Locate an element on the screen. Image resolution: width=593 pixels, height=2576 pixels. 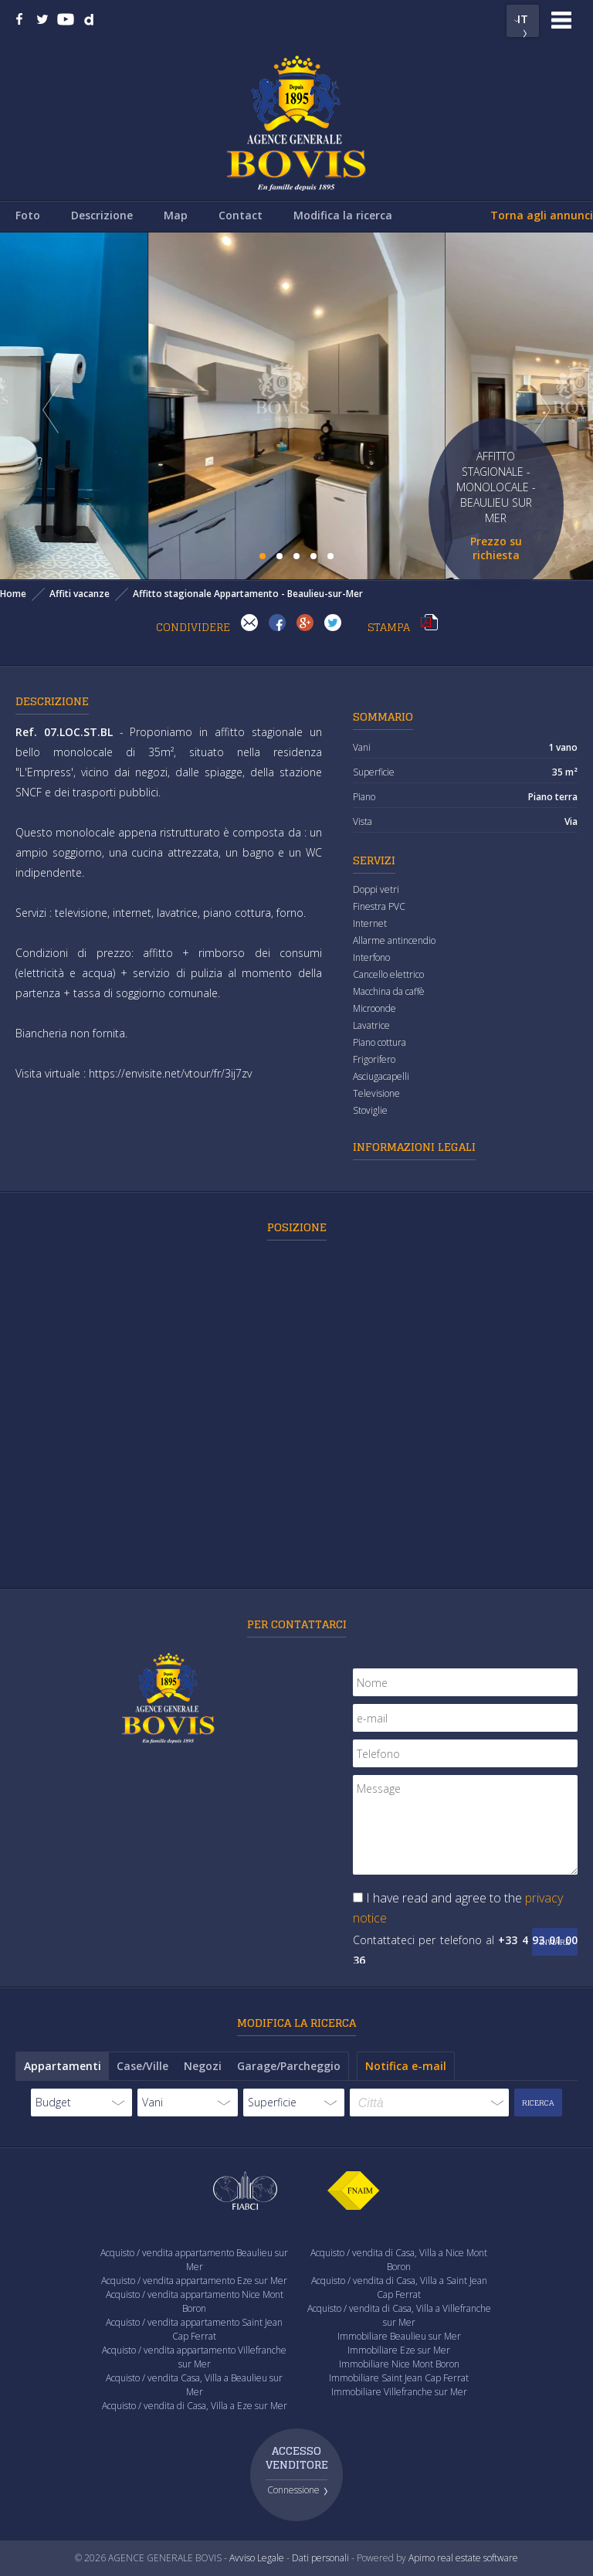
Notifica e-mail is located at coordinates (405, 2065).